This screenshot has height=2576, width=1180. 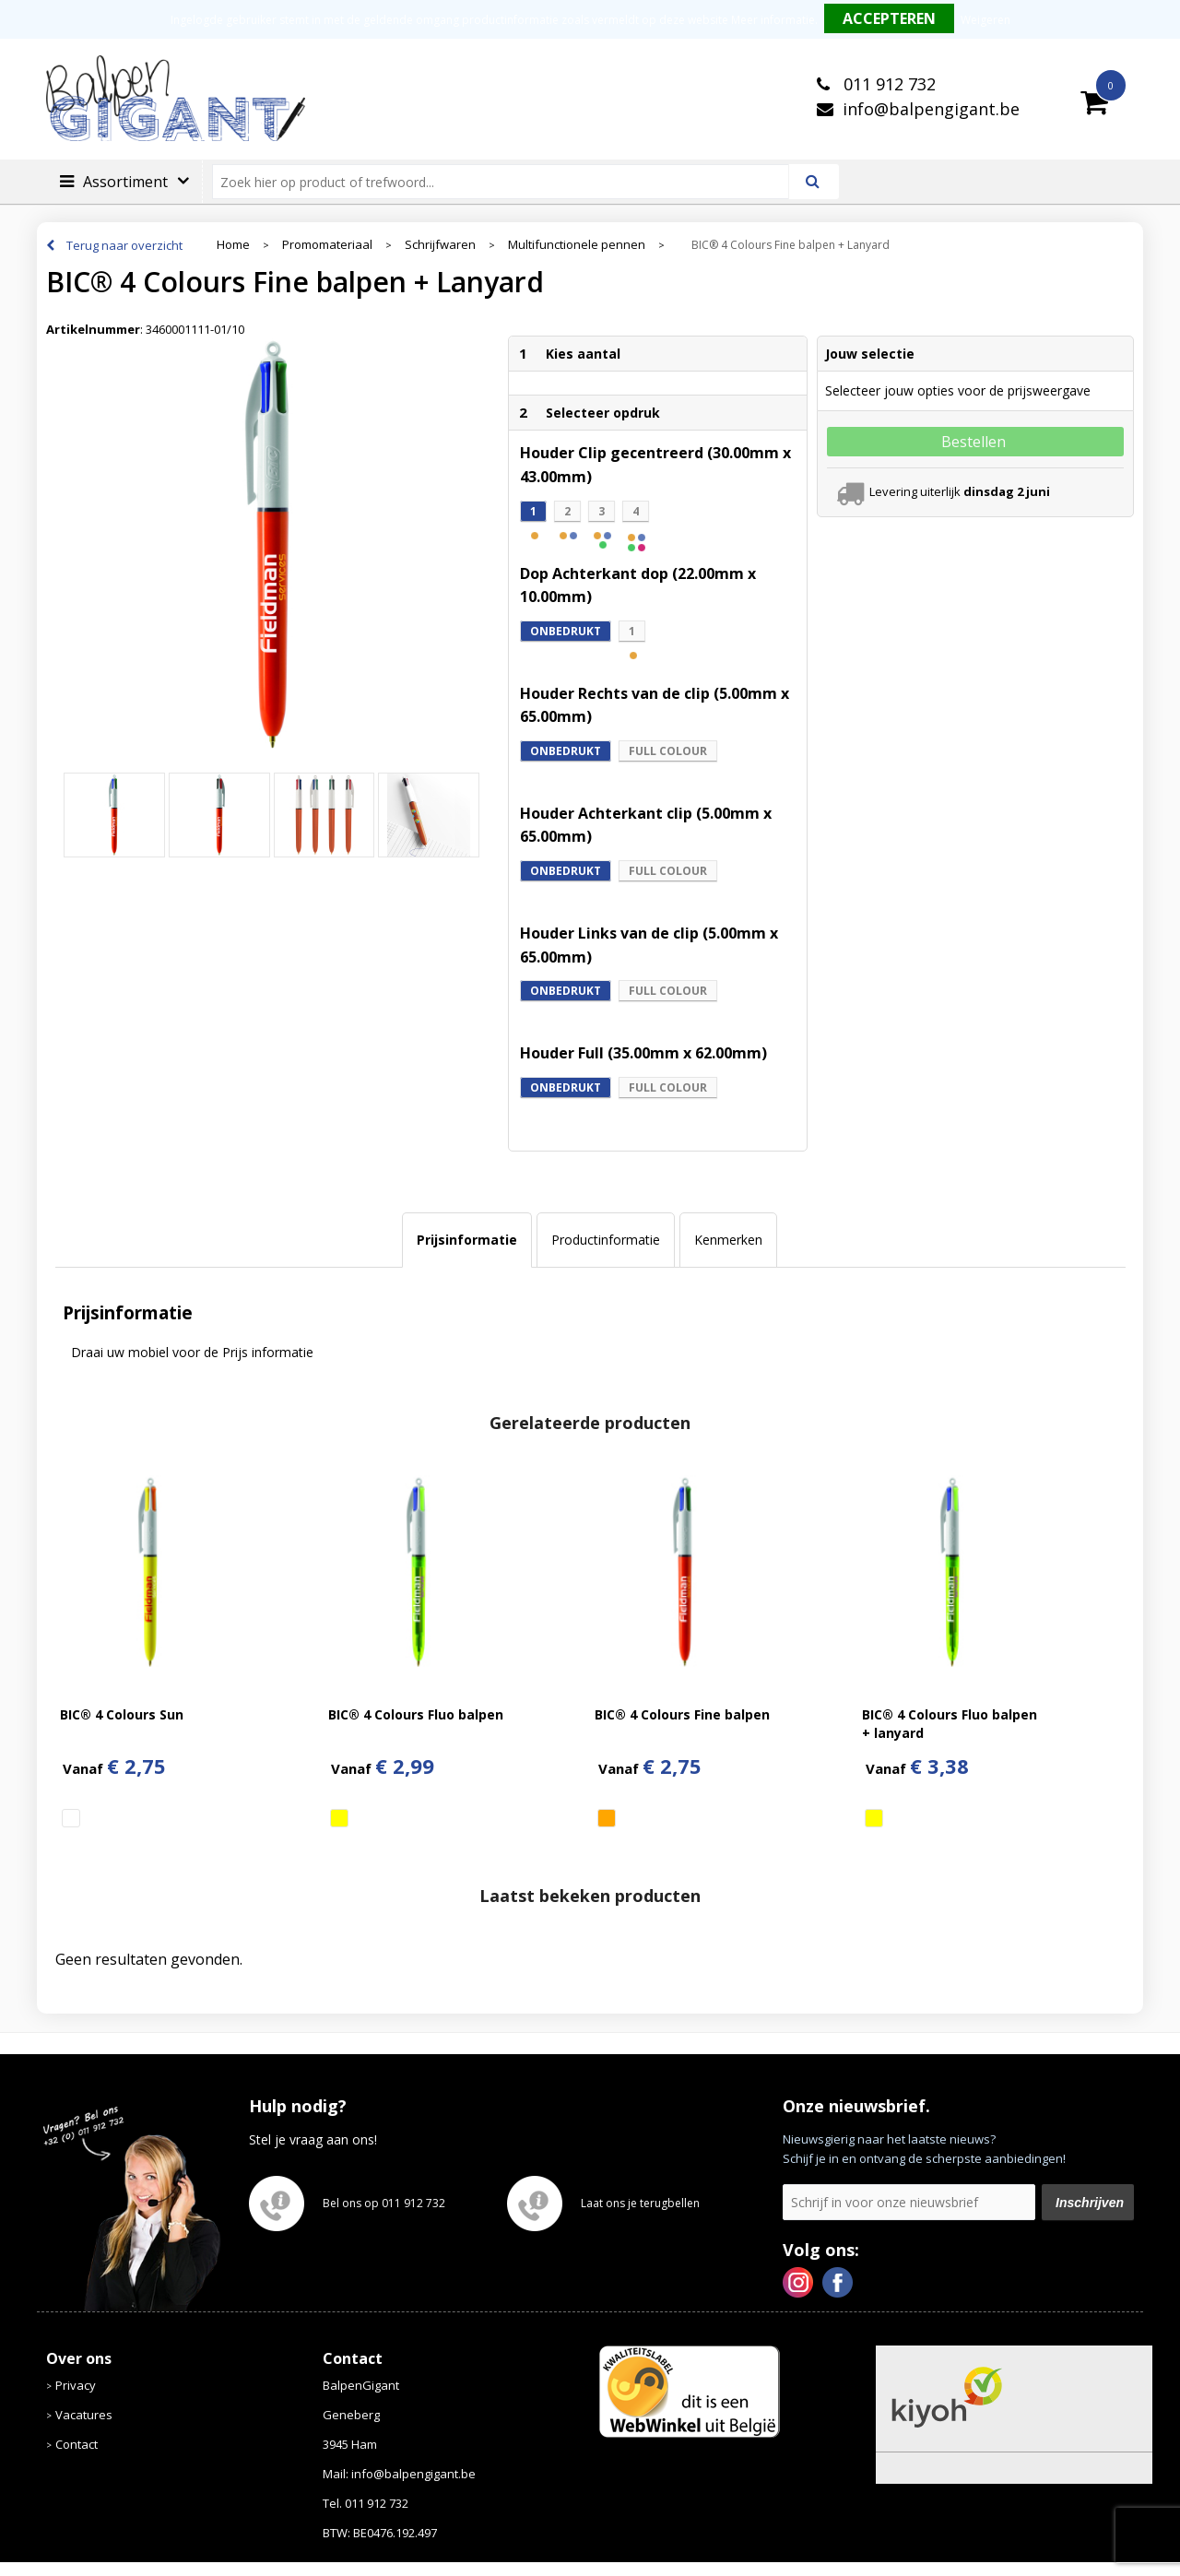 What do you see at coordinates (931, 109) in the screenshot?
I see `info@balpengigant.be` at bounding box center [931, 109].